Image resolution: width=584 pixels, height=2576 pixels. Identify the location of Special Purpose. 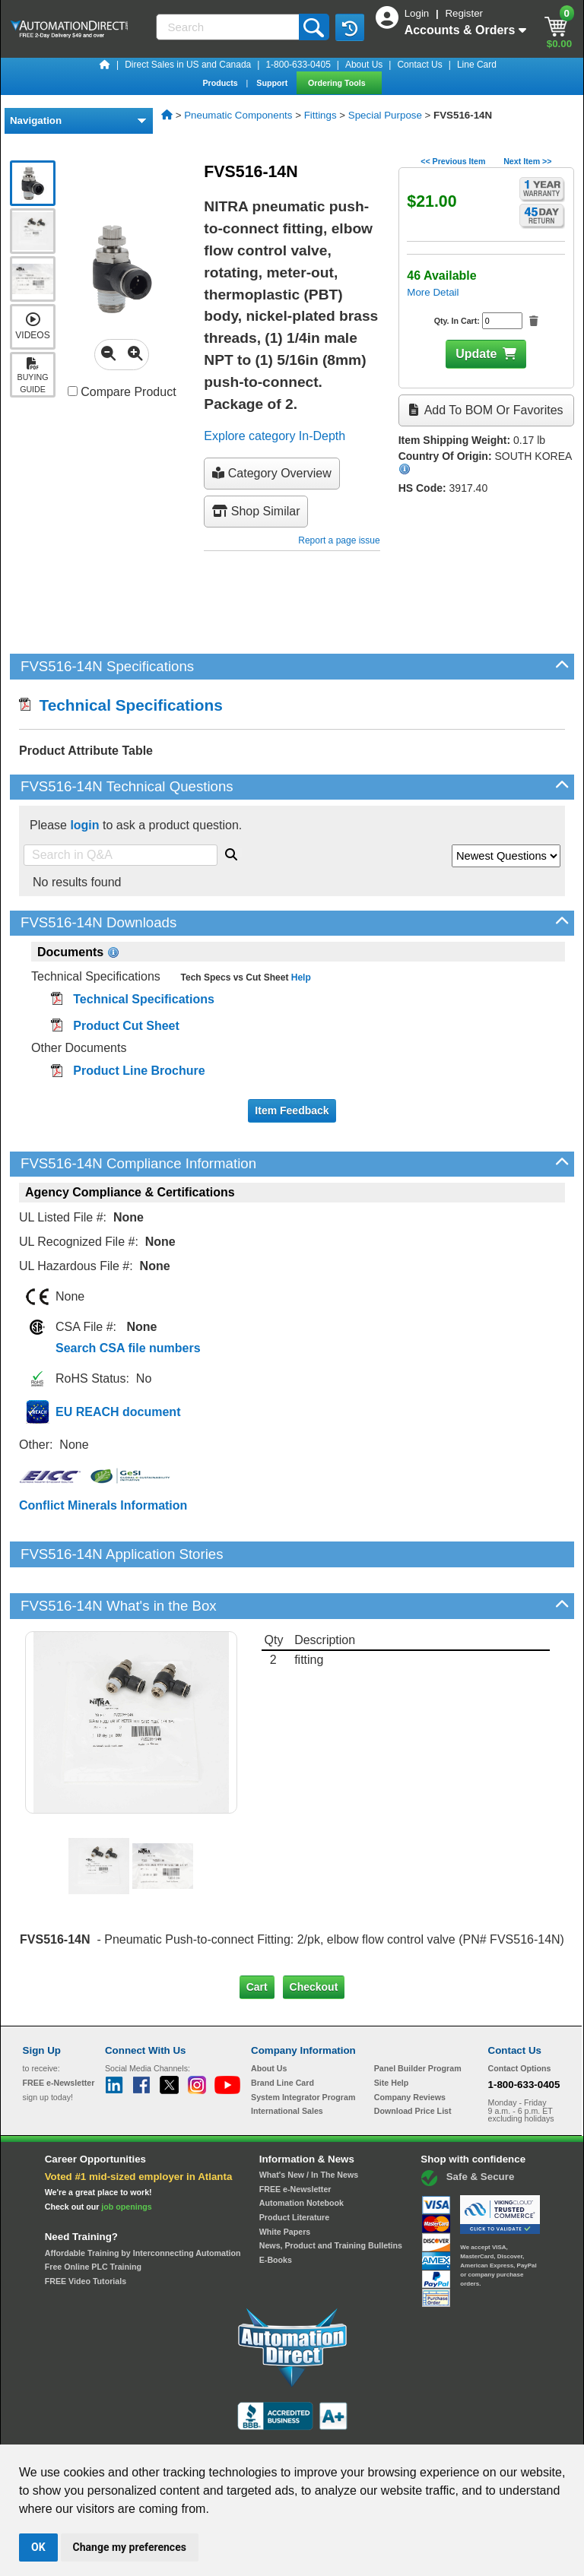
(385, 115).